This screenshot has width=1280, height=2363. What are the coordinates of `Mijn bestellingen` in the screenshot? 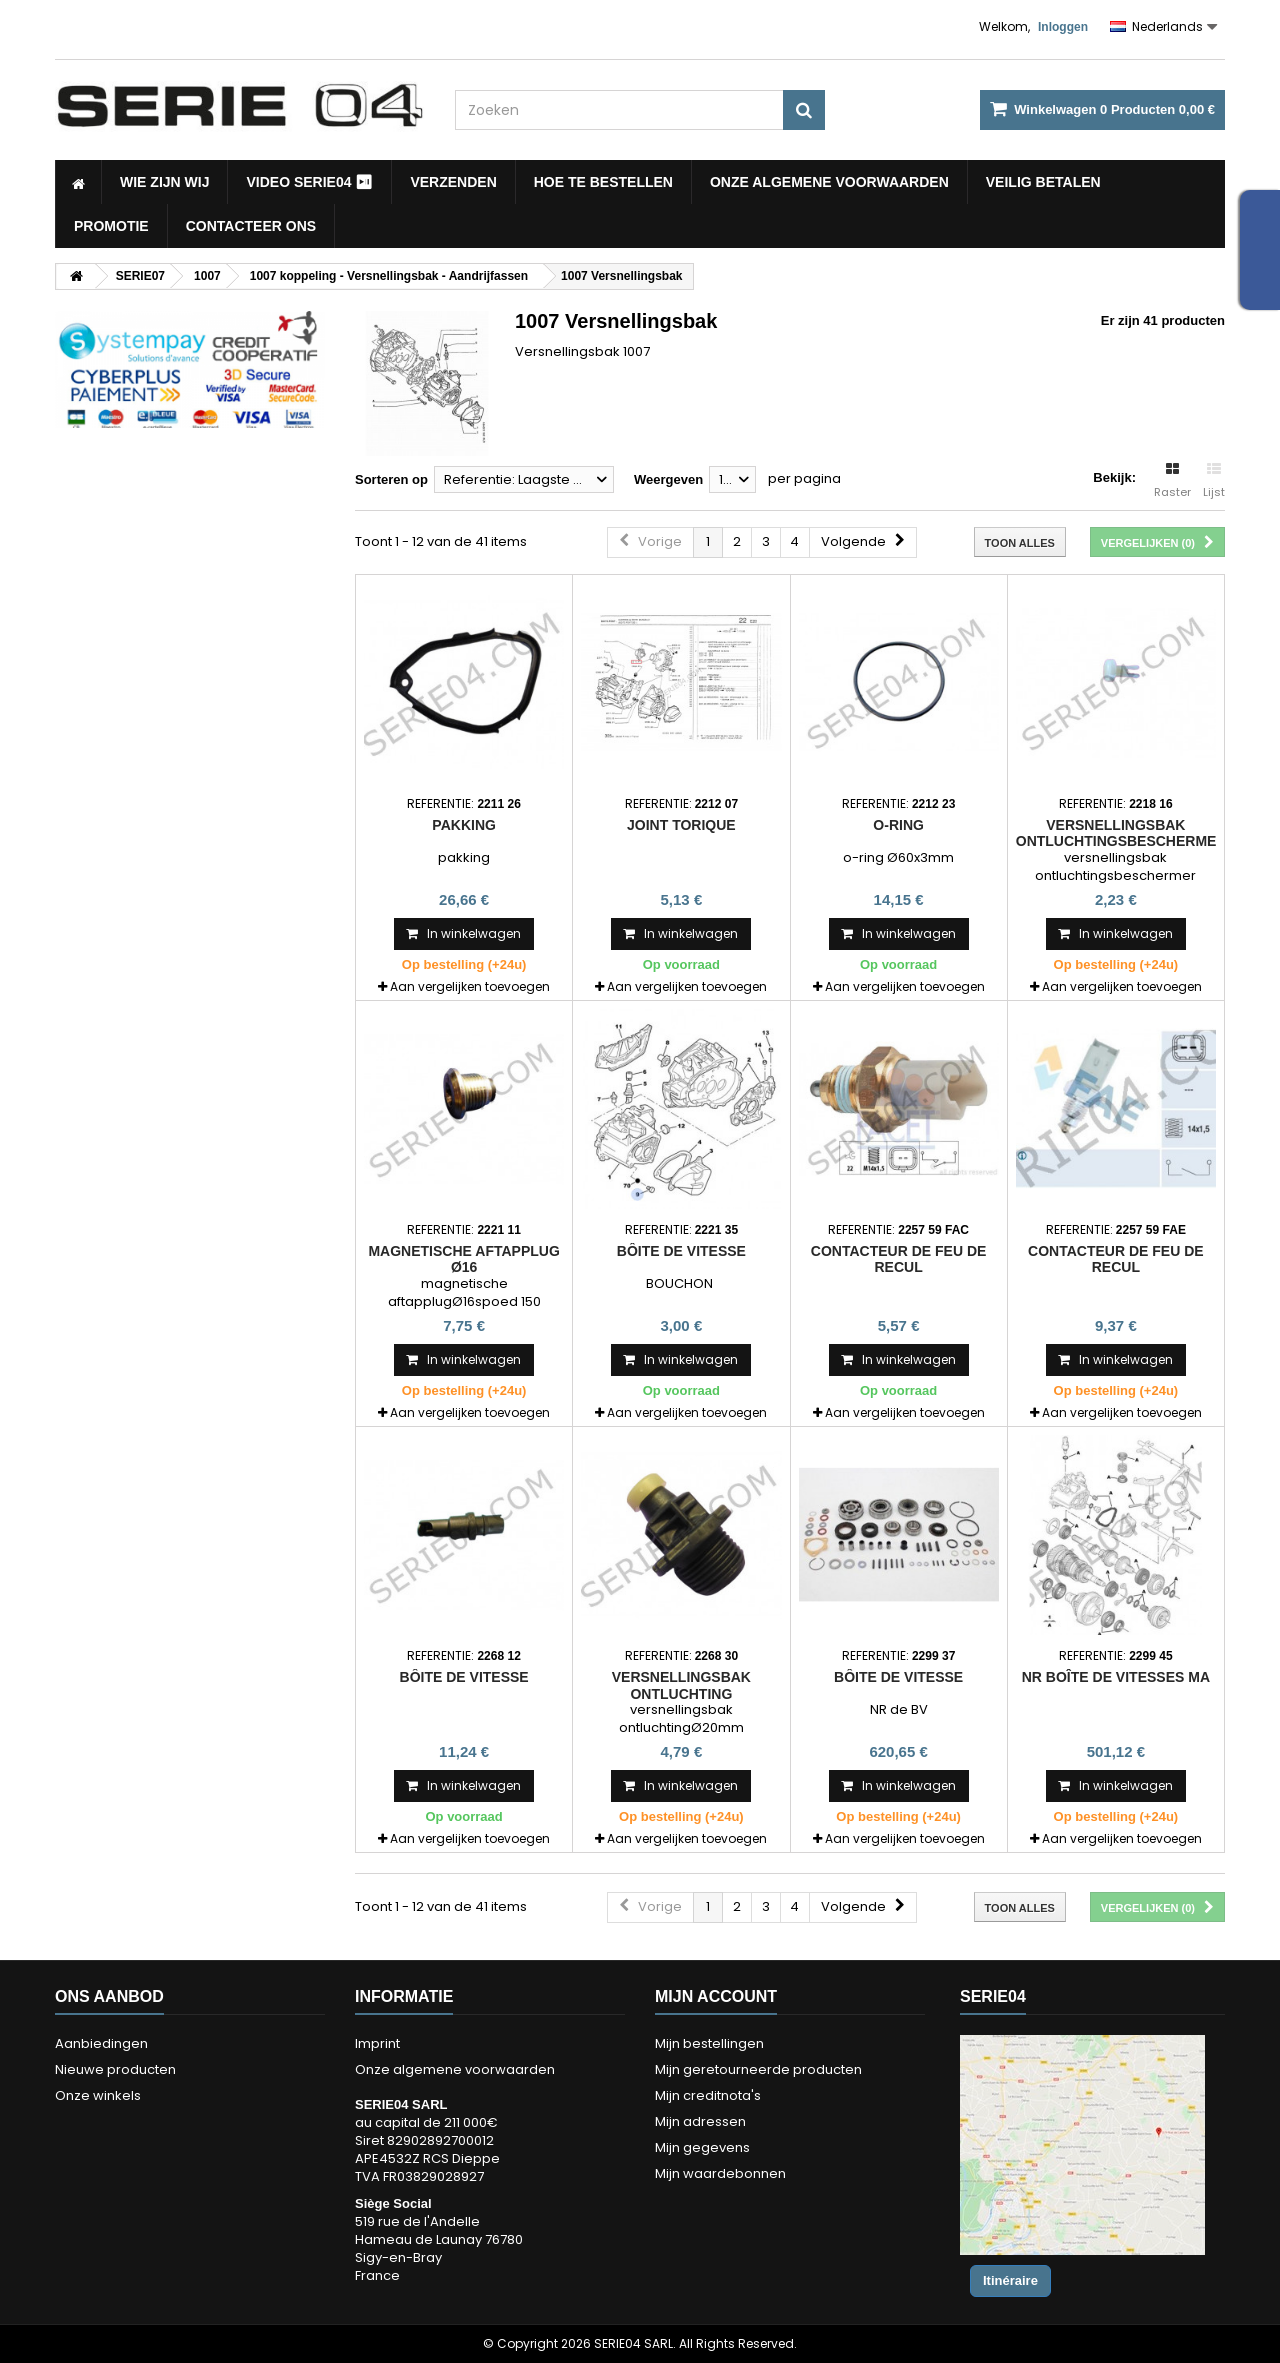 It's located at (709, 2043).